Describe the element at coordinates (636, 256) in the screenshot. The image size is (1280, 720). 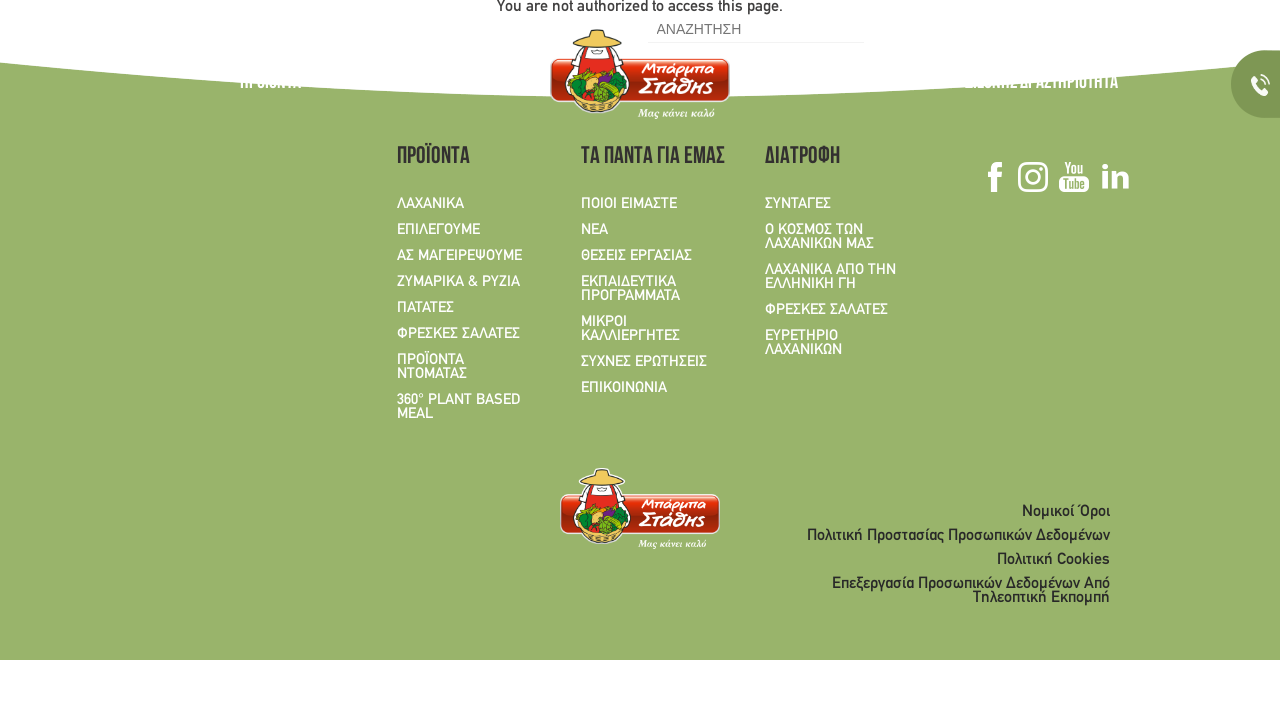
I see `ΘΕΣΕΙΣ ΕΡΓΑΣΙΑΣ` at that location.